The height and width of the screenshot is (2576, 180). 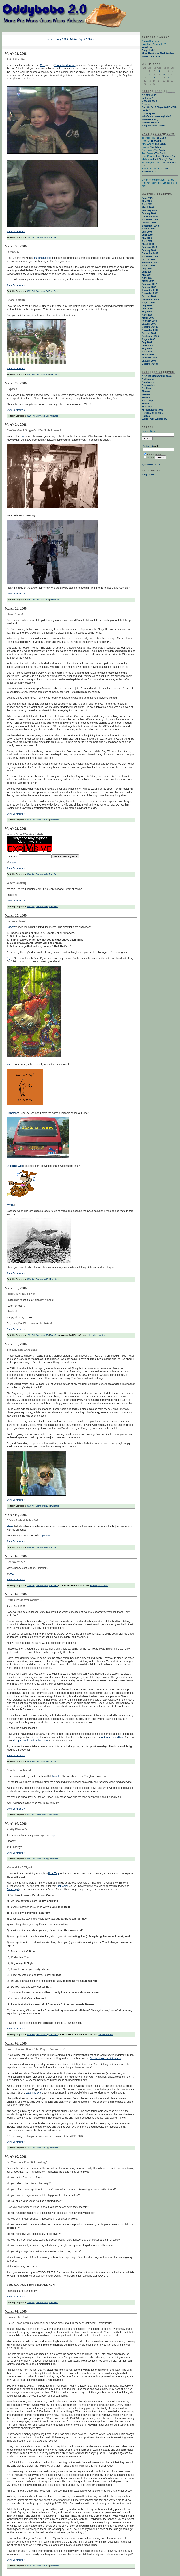 What do you see at coordinates (164, 74) in the screenshot?
I see `11` at bounding box center [164, 74].